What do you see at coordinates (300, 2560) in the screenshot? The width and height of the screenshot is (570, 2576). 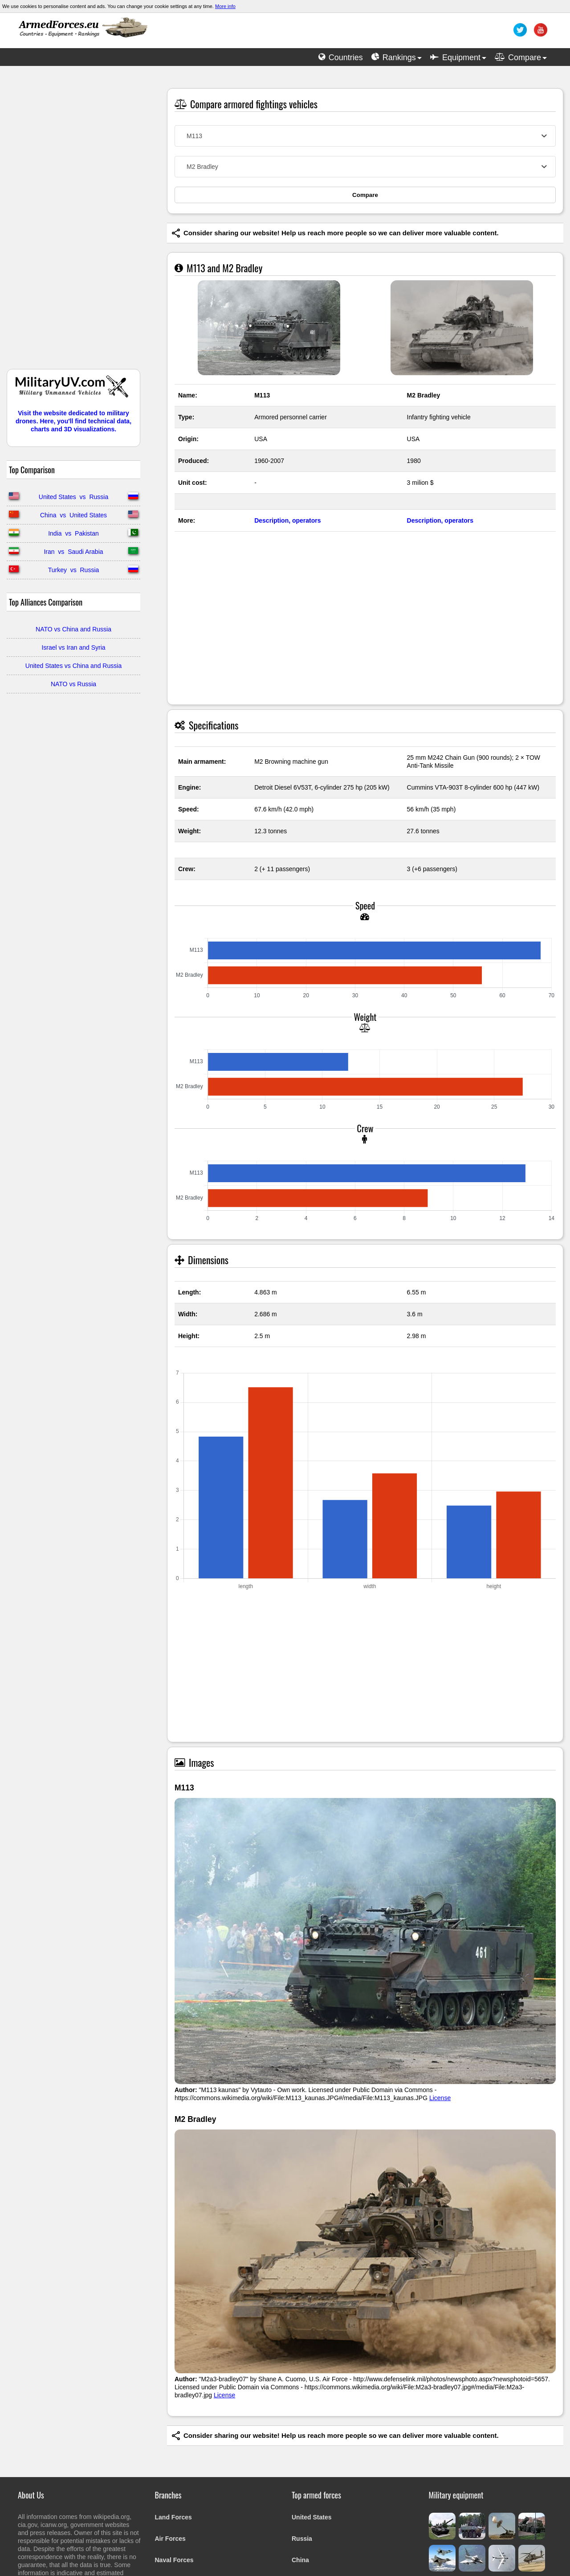 I see `China` at bounding box center [300, 2560].